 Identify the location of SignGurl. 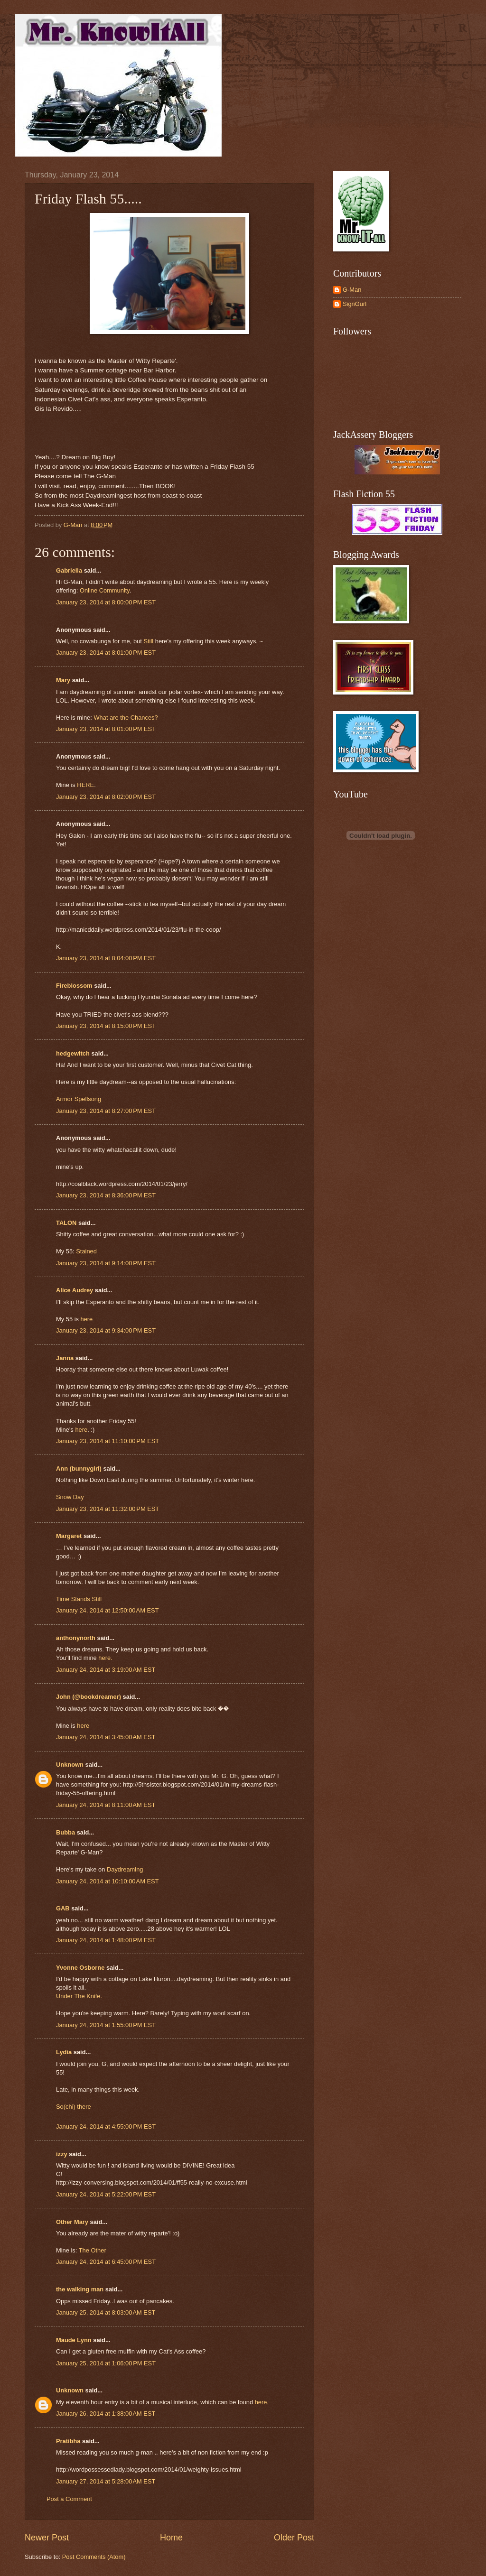
(354, 303).